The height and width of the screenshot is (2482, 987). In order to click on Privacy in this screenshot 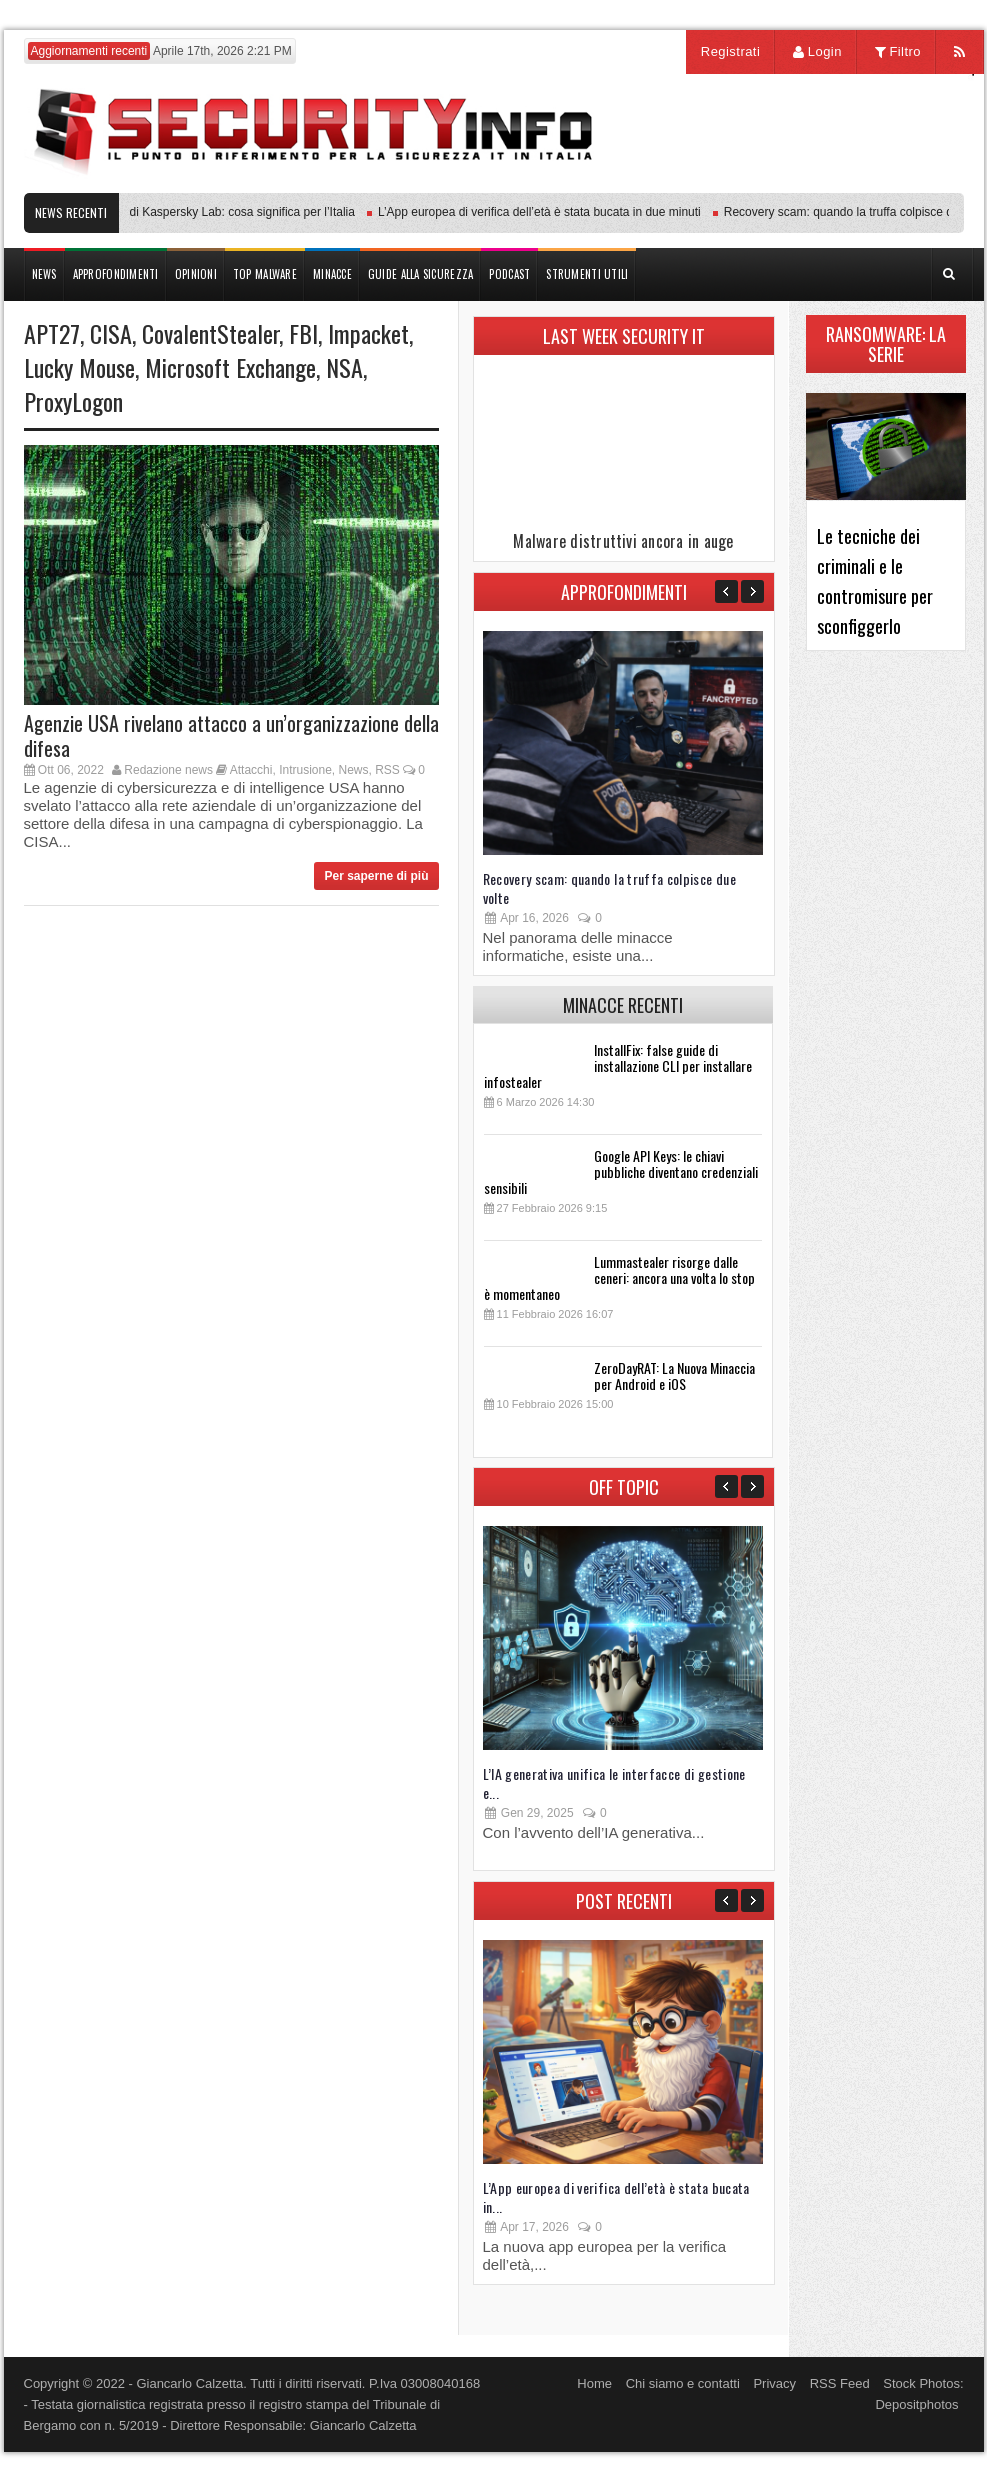, I will do `click(774, 2383)`.